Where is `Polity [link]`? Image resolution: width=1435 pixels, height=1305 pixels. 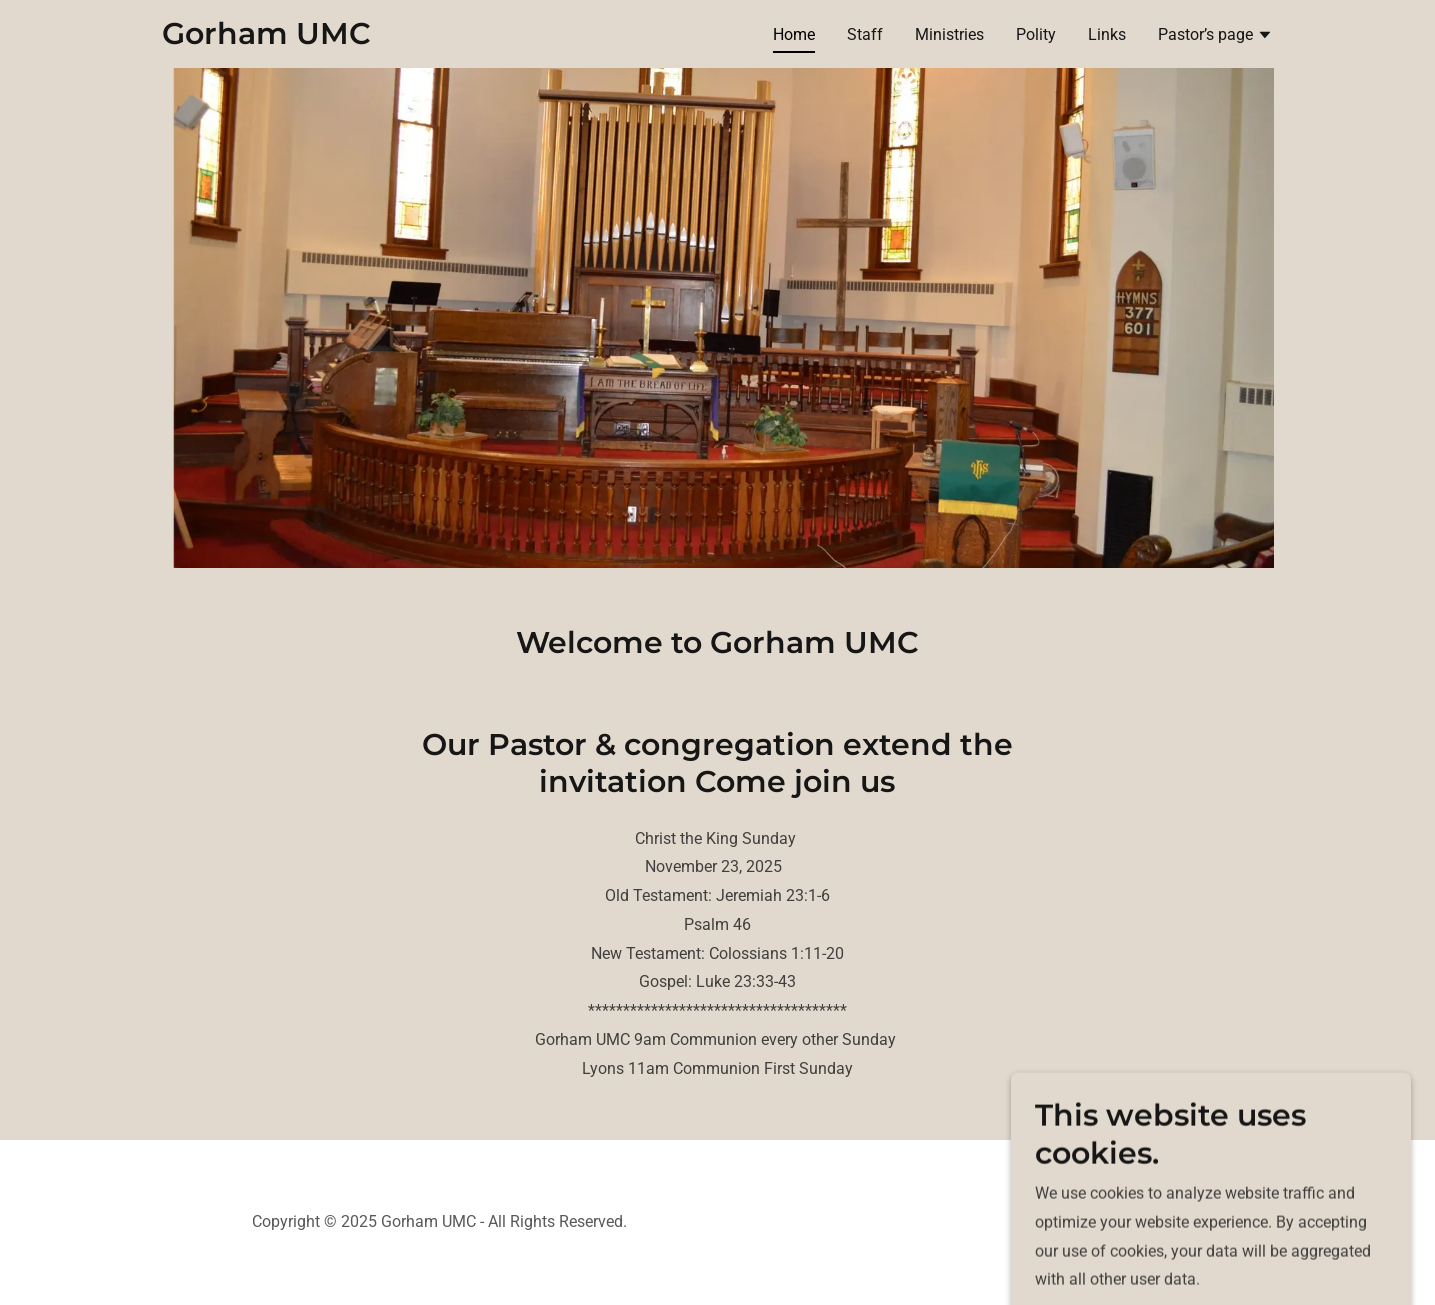 Polity [link] is located at coordinates (1036, 34).